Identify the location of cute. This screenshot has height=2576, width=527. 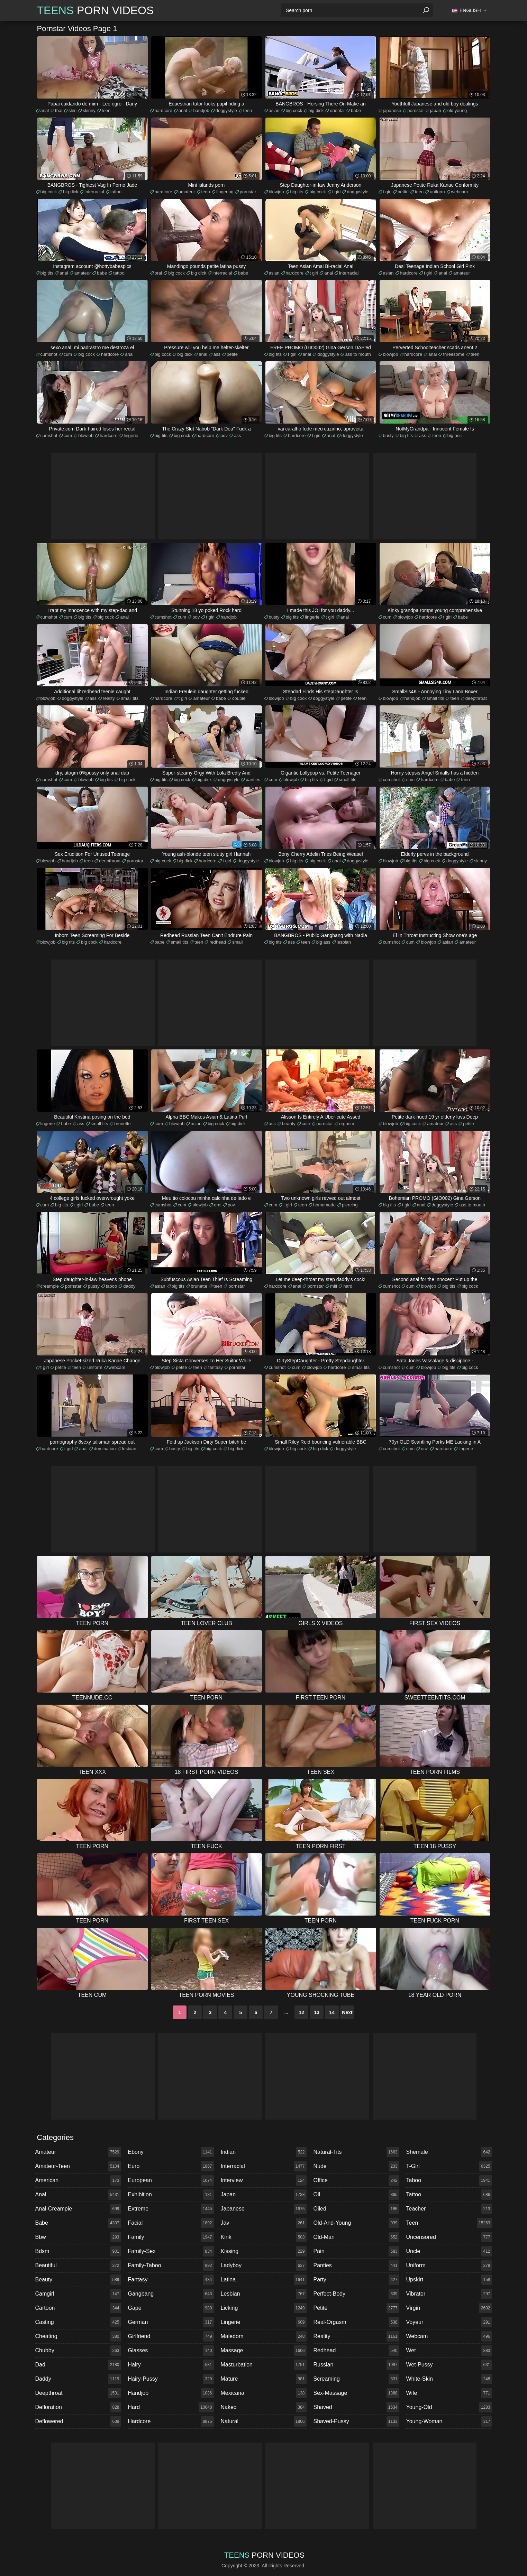
(306, 1123).